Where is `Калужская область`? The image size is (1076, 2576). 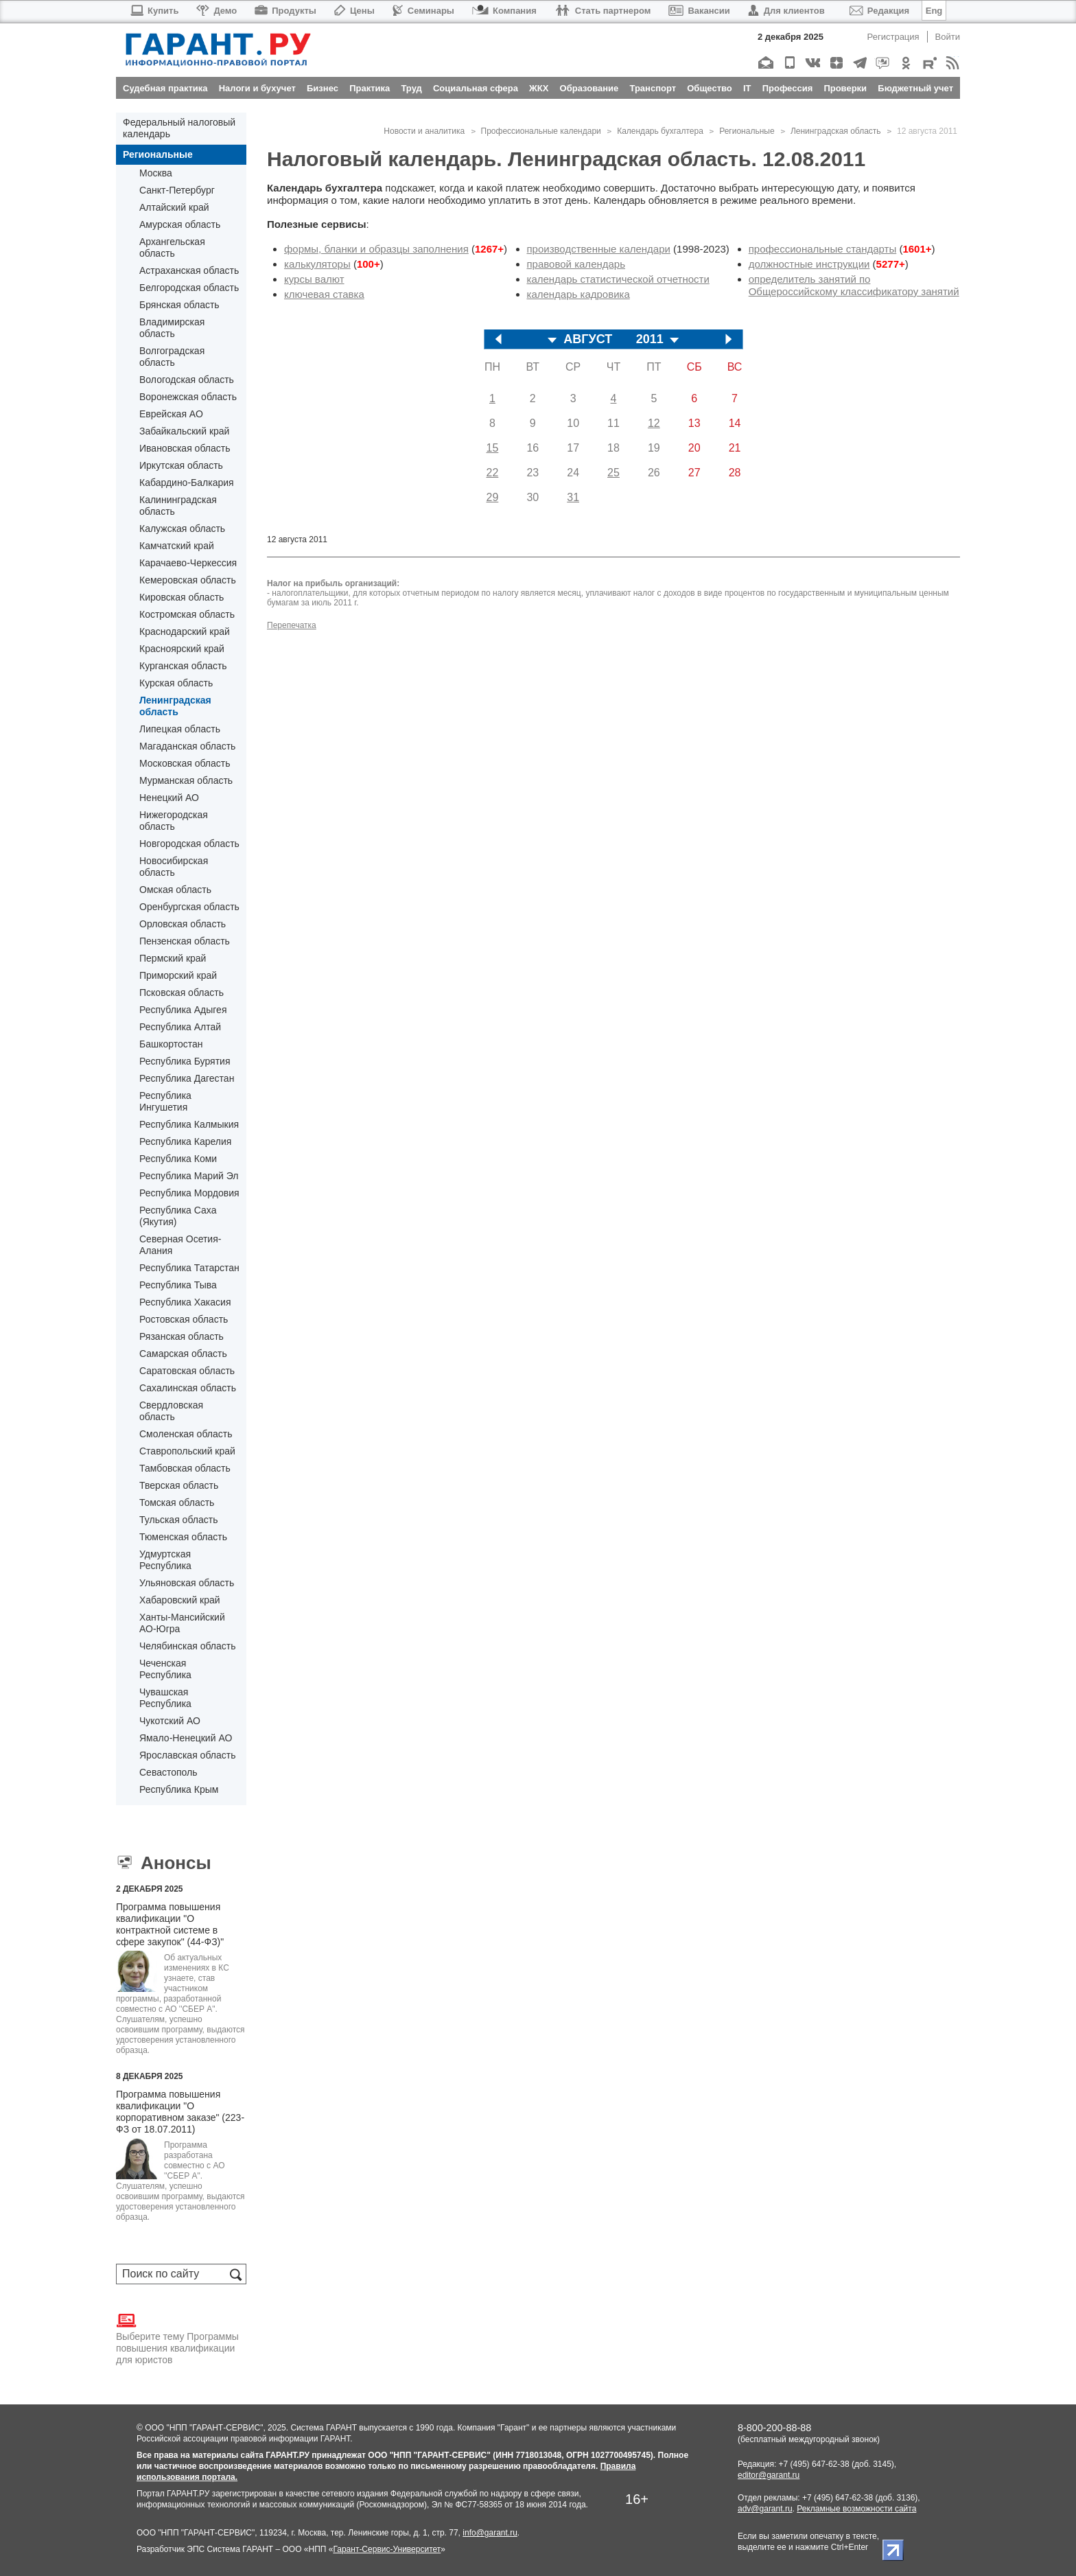 Калужская область is located at coordinates (182, 528).